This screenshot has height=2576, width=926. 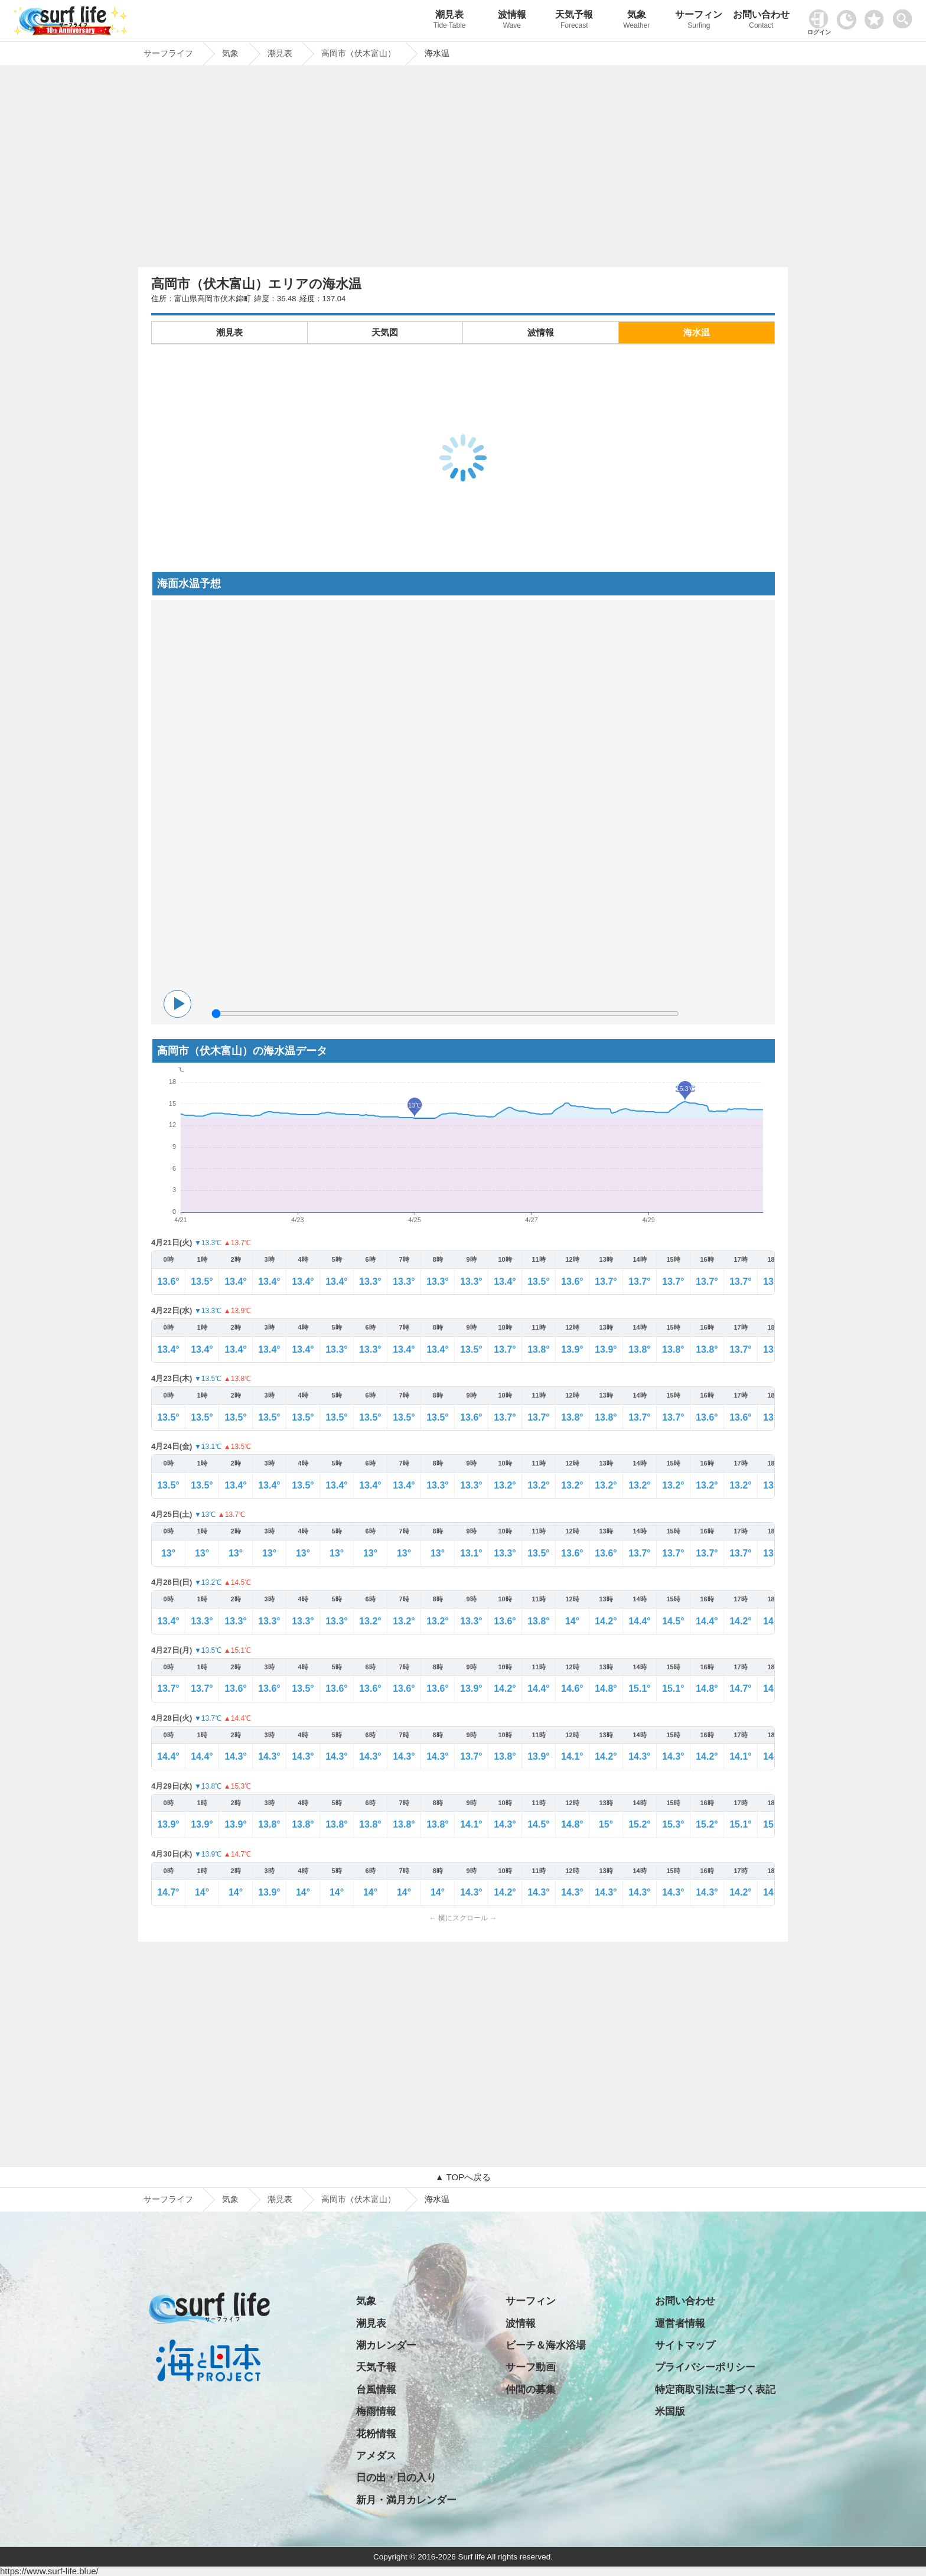 What do you see at coordinates (168, 2199) in the screenshot?
I see `サーフライフ` at bounding box center [168, 2199].